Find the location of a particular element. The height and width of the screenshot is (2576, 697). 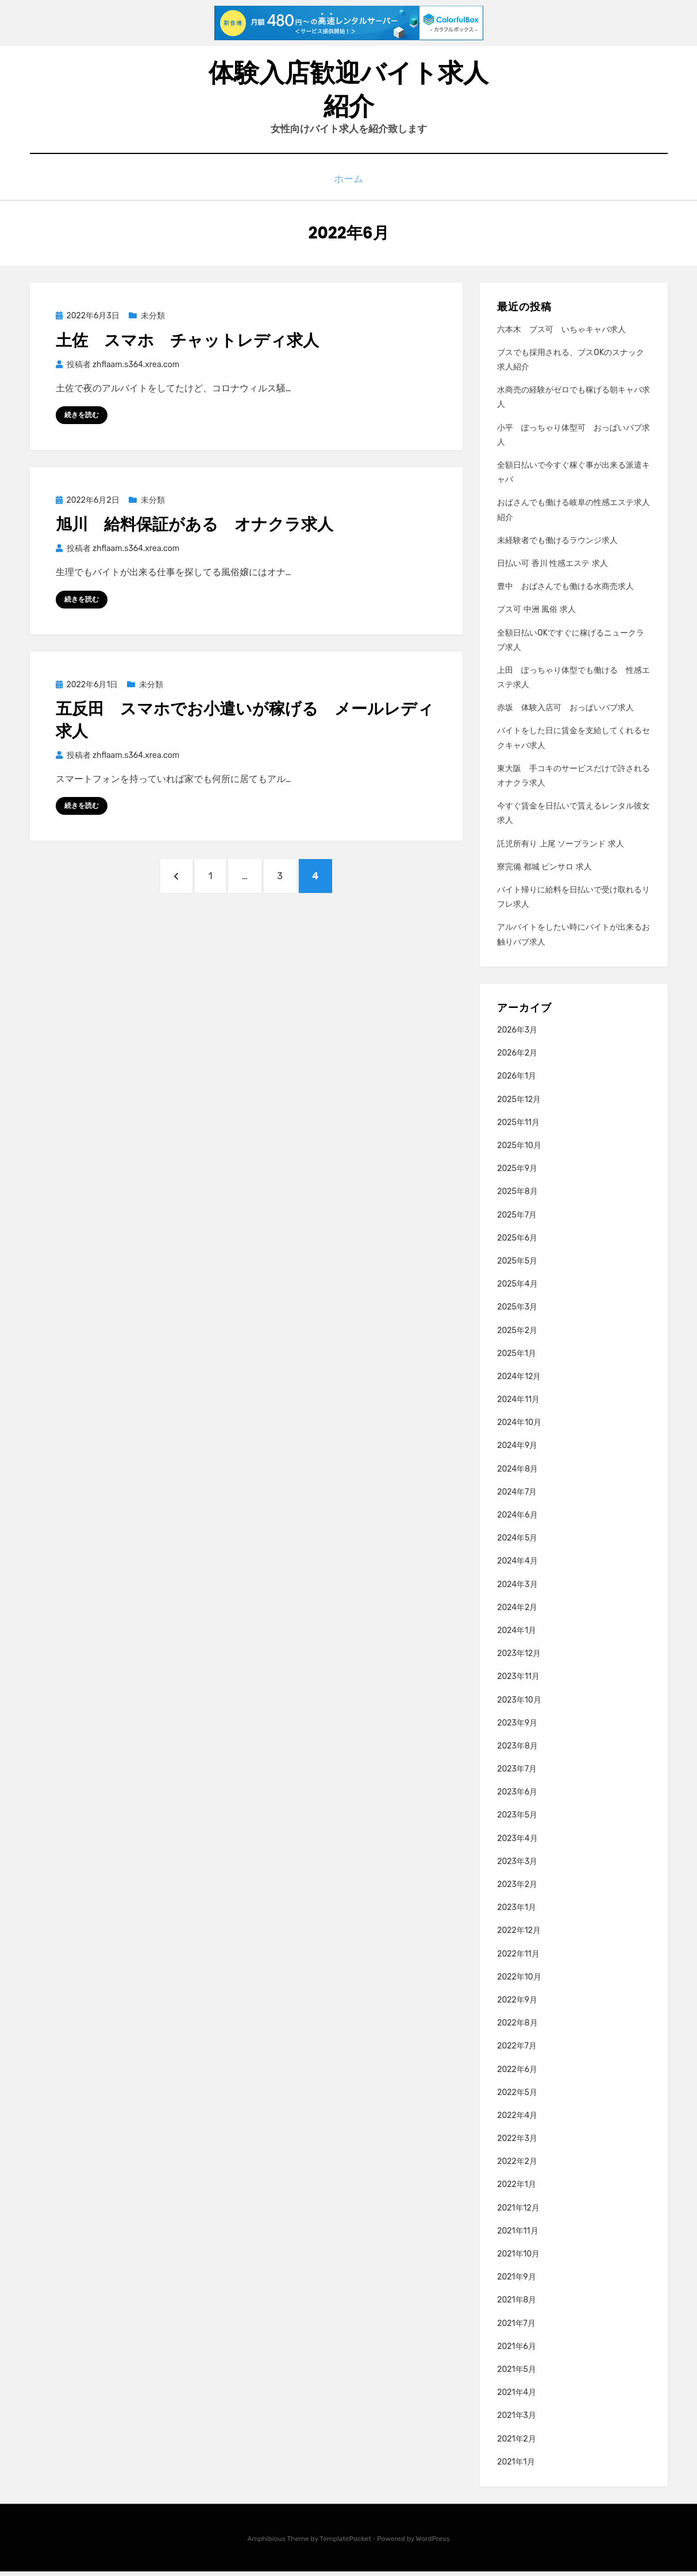

2021年3月 is located at coordinates (516, 2420).